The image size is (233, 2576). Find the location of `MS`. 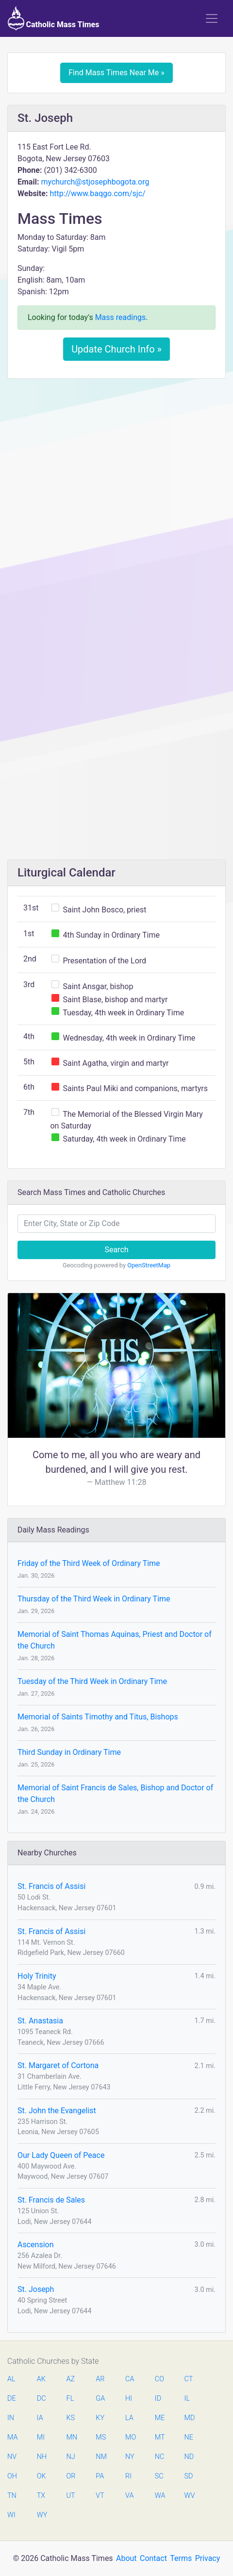

MS is located at coordinates (100, 2437).